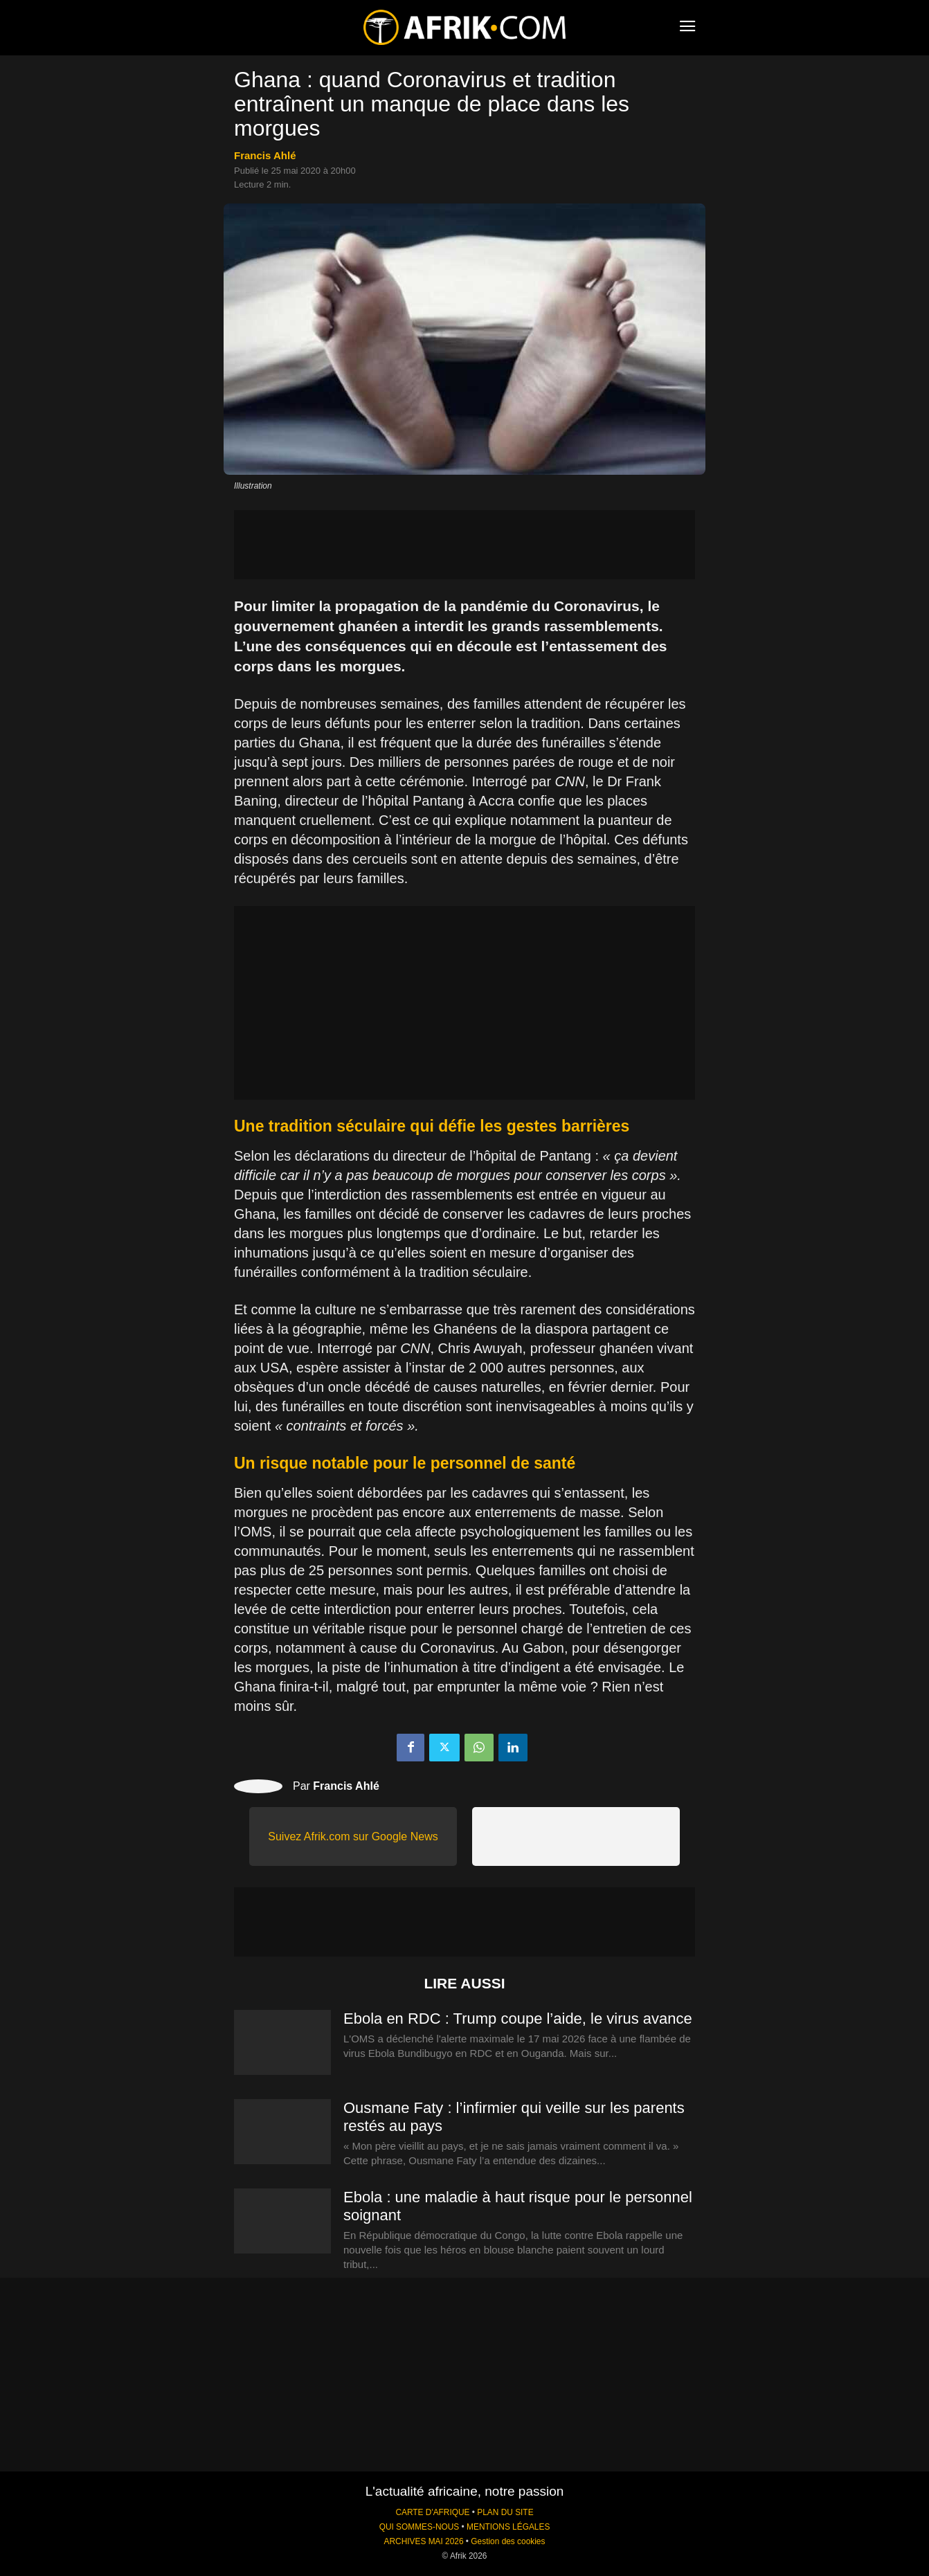 This screenshot has width=929, height=2576. I want to click on Francis Ahlé, so click(265, 155).